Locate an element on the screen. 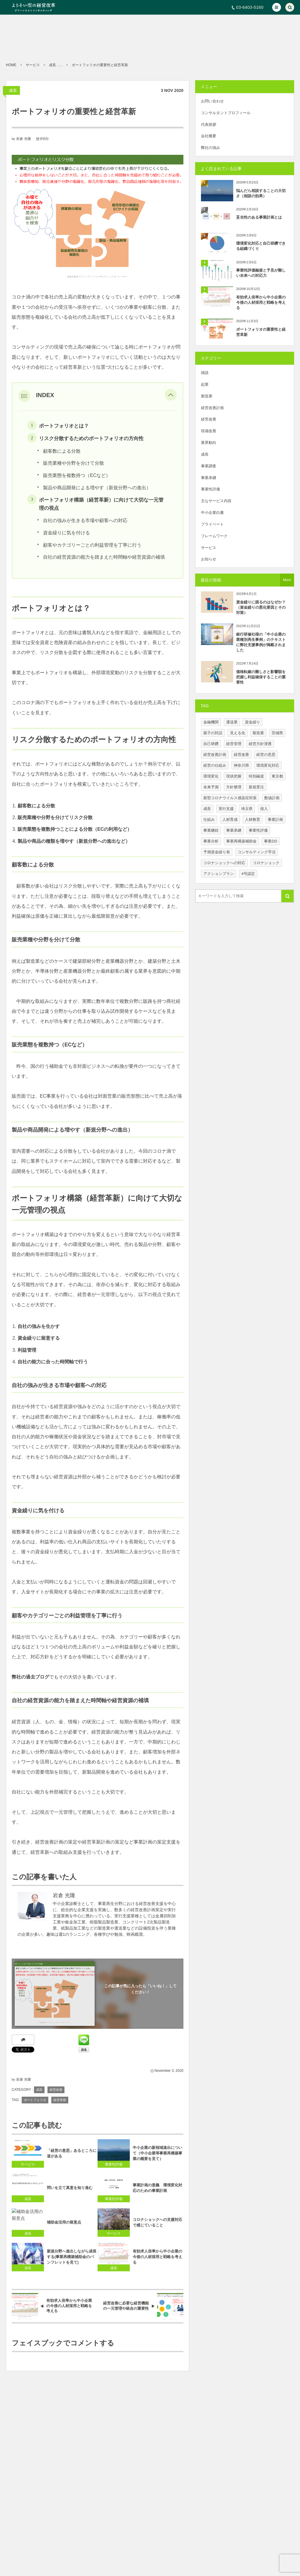 The image size is (300, 2576). ポートフォリオ構築（経営革新）に向けて大切な一元管理の視点 is located at coordinates (101, 504).